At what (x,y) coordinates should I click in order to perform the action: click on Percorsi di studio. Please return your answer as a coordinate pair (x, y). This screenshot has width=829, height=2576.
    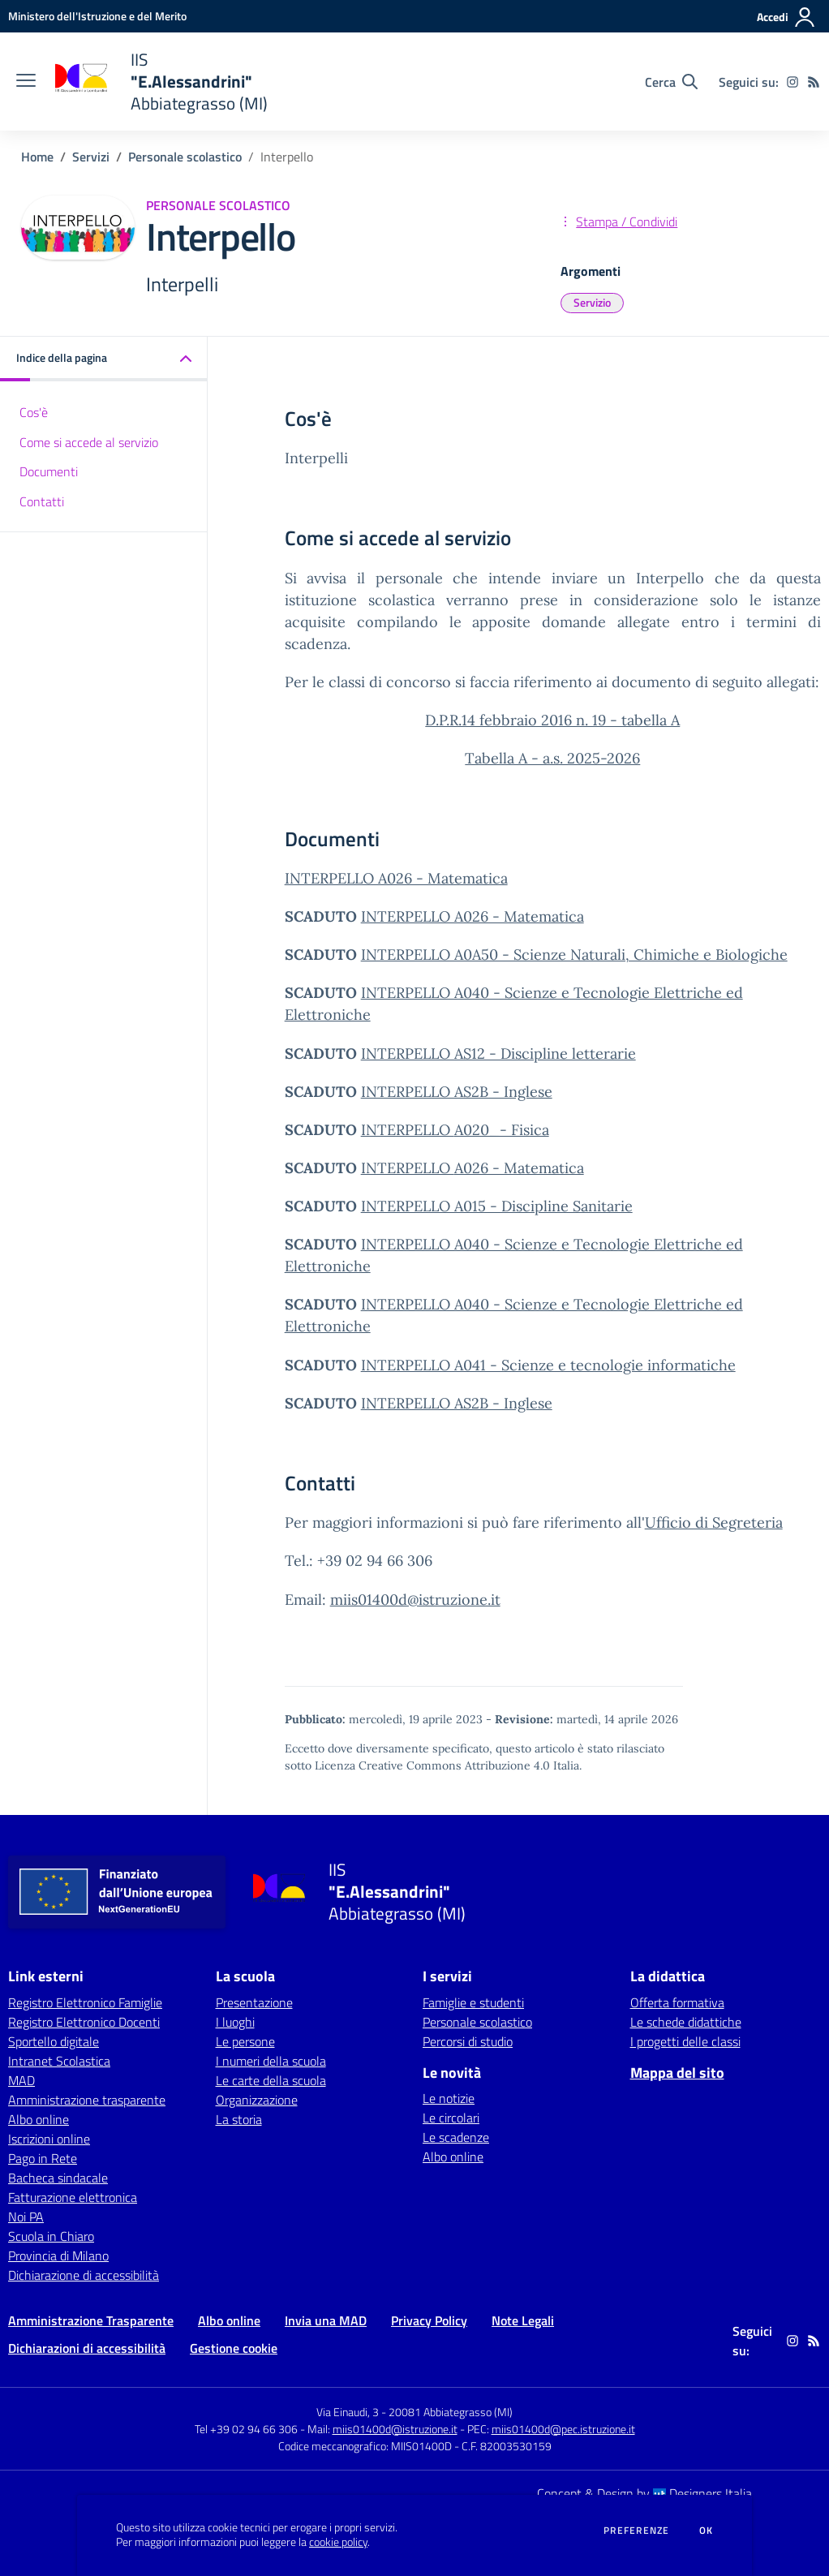
    Looking at the image, I should click on (468, 2041).